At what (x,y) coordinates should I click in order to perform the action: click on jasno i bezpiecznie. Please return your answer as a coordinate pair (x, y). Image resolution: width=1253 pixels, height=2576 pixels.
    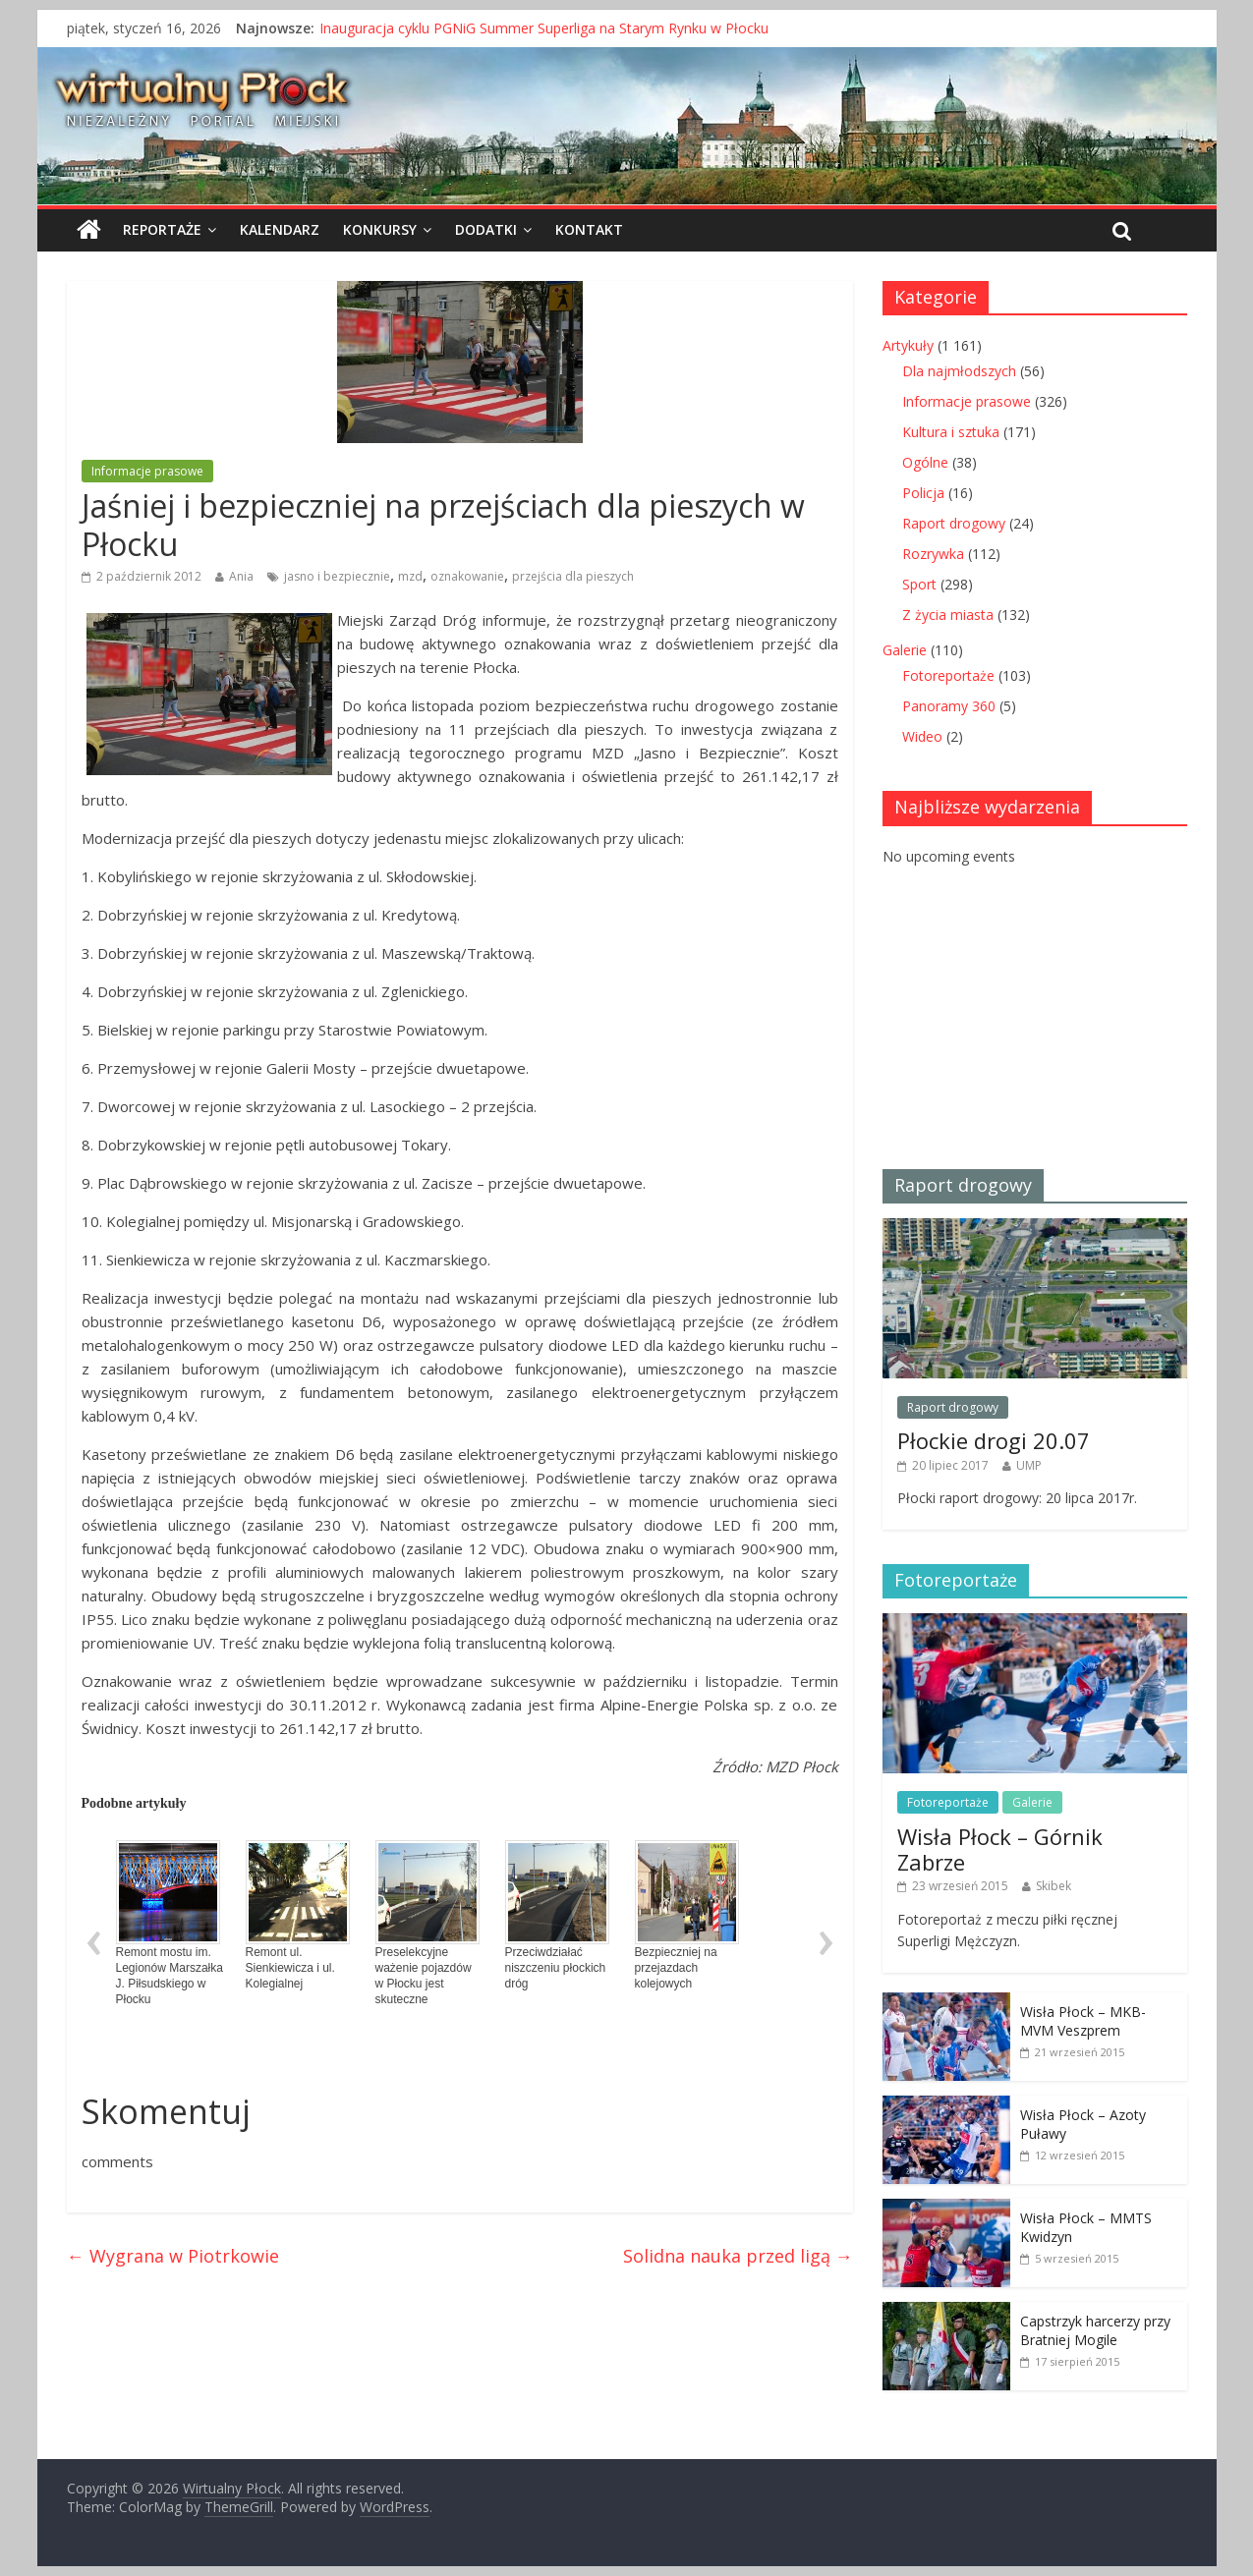
    Looking at the image, I should click on (337, 576).